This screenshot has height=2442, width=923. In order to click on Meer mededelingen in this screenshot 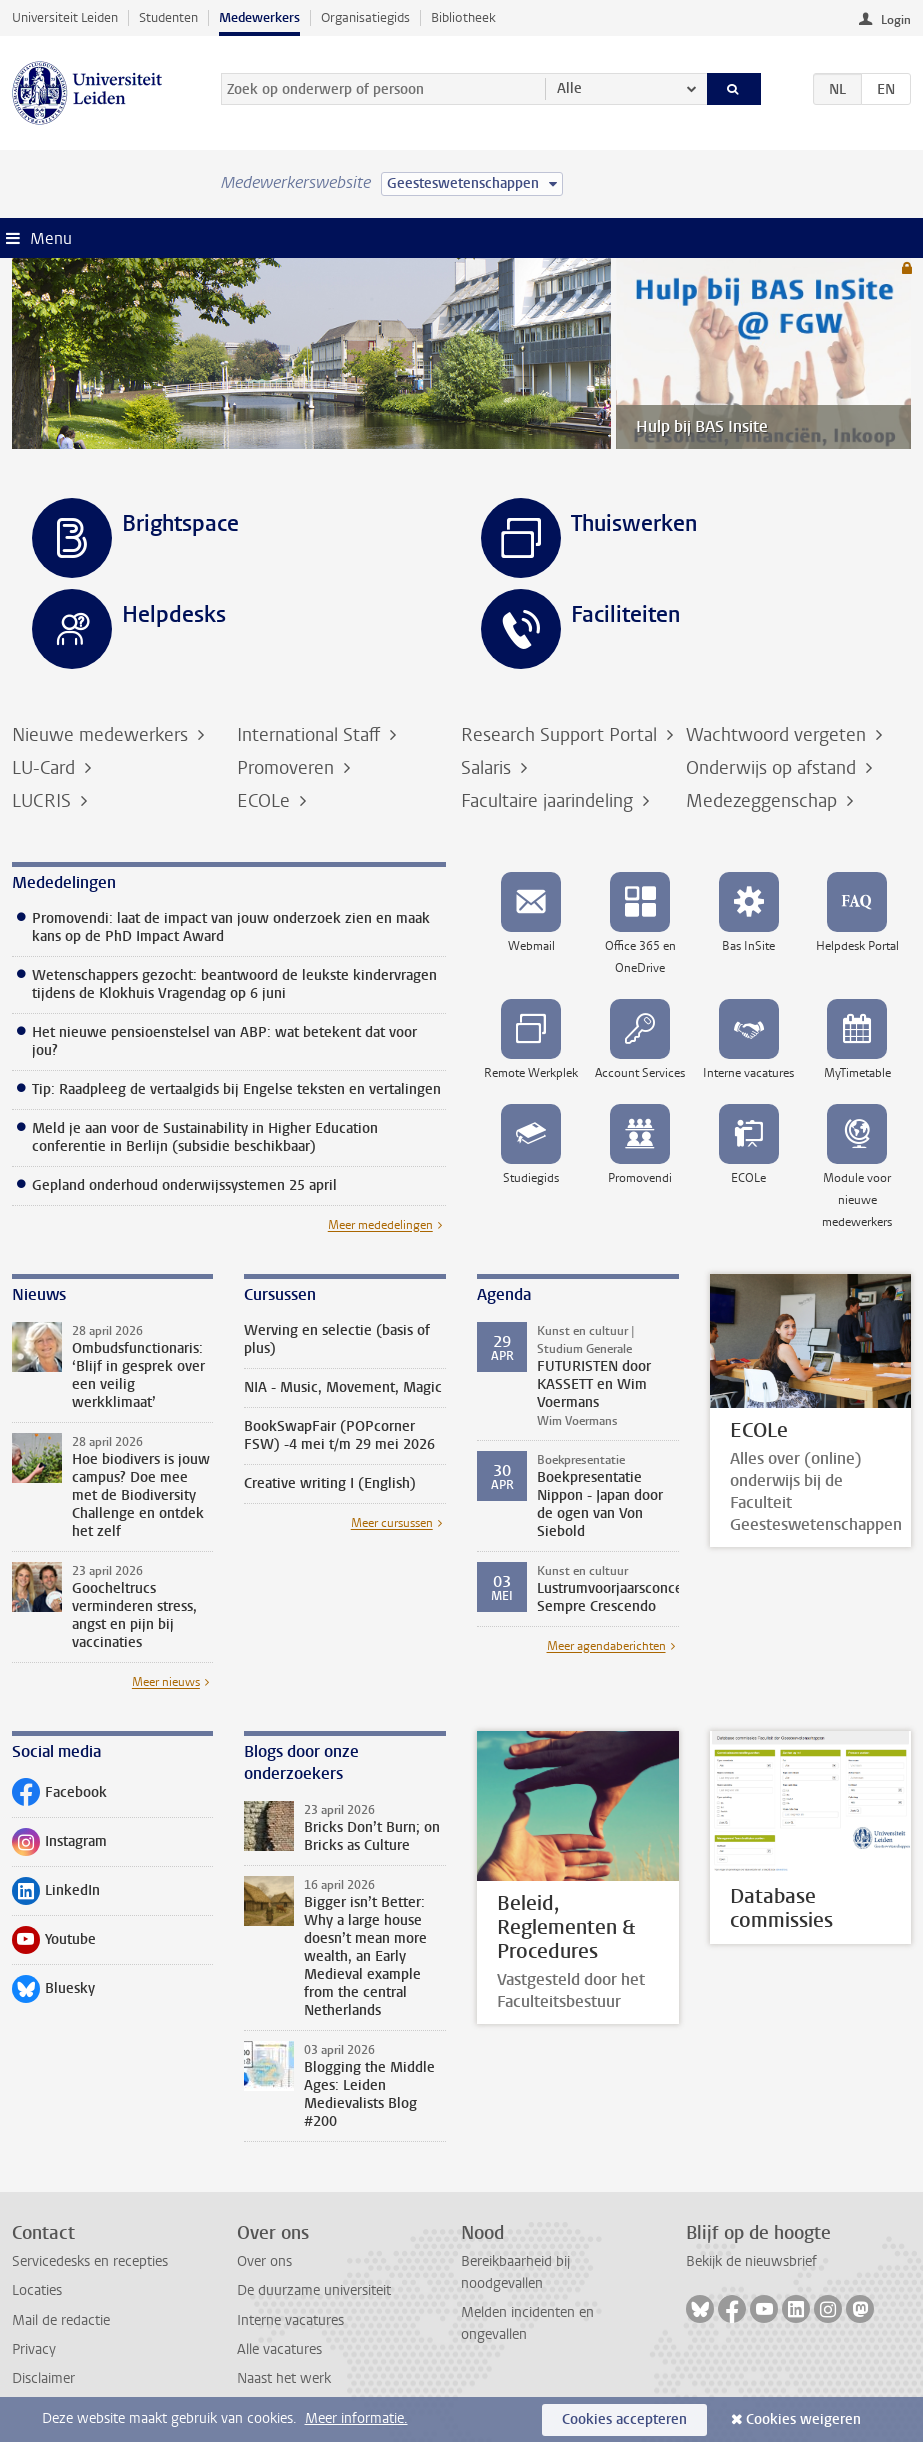, I will do `click(380, 1225)`.